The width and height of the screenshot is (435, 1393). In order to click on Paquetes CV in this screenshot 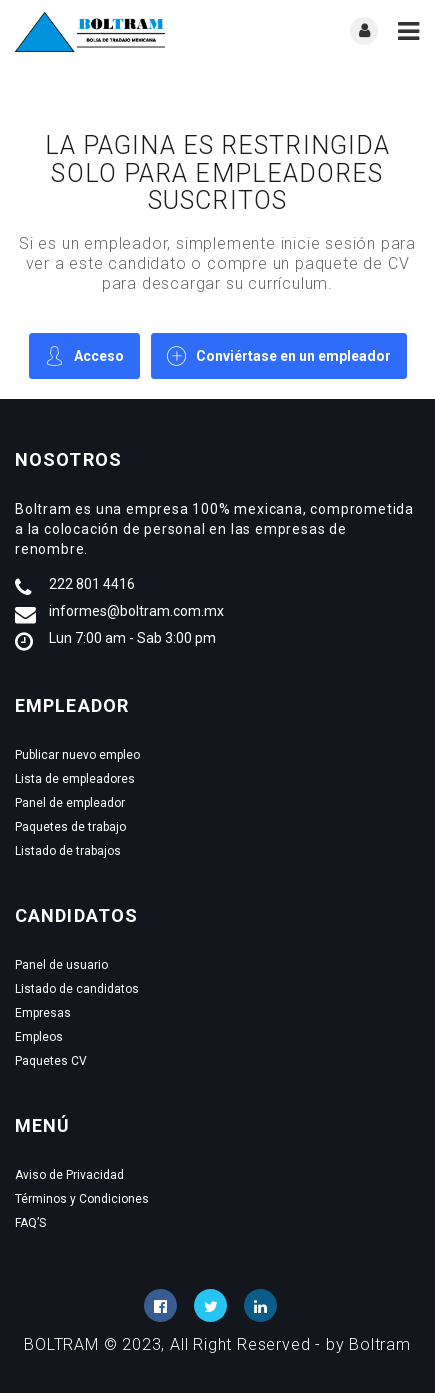, I will do `click(51, 1061)`.